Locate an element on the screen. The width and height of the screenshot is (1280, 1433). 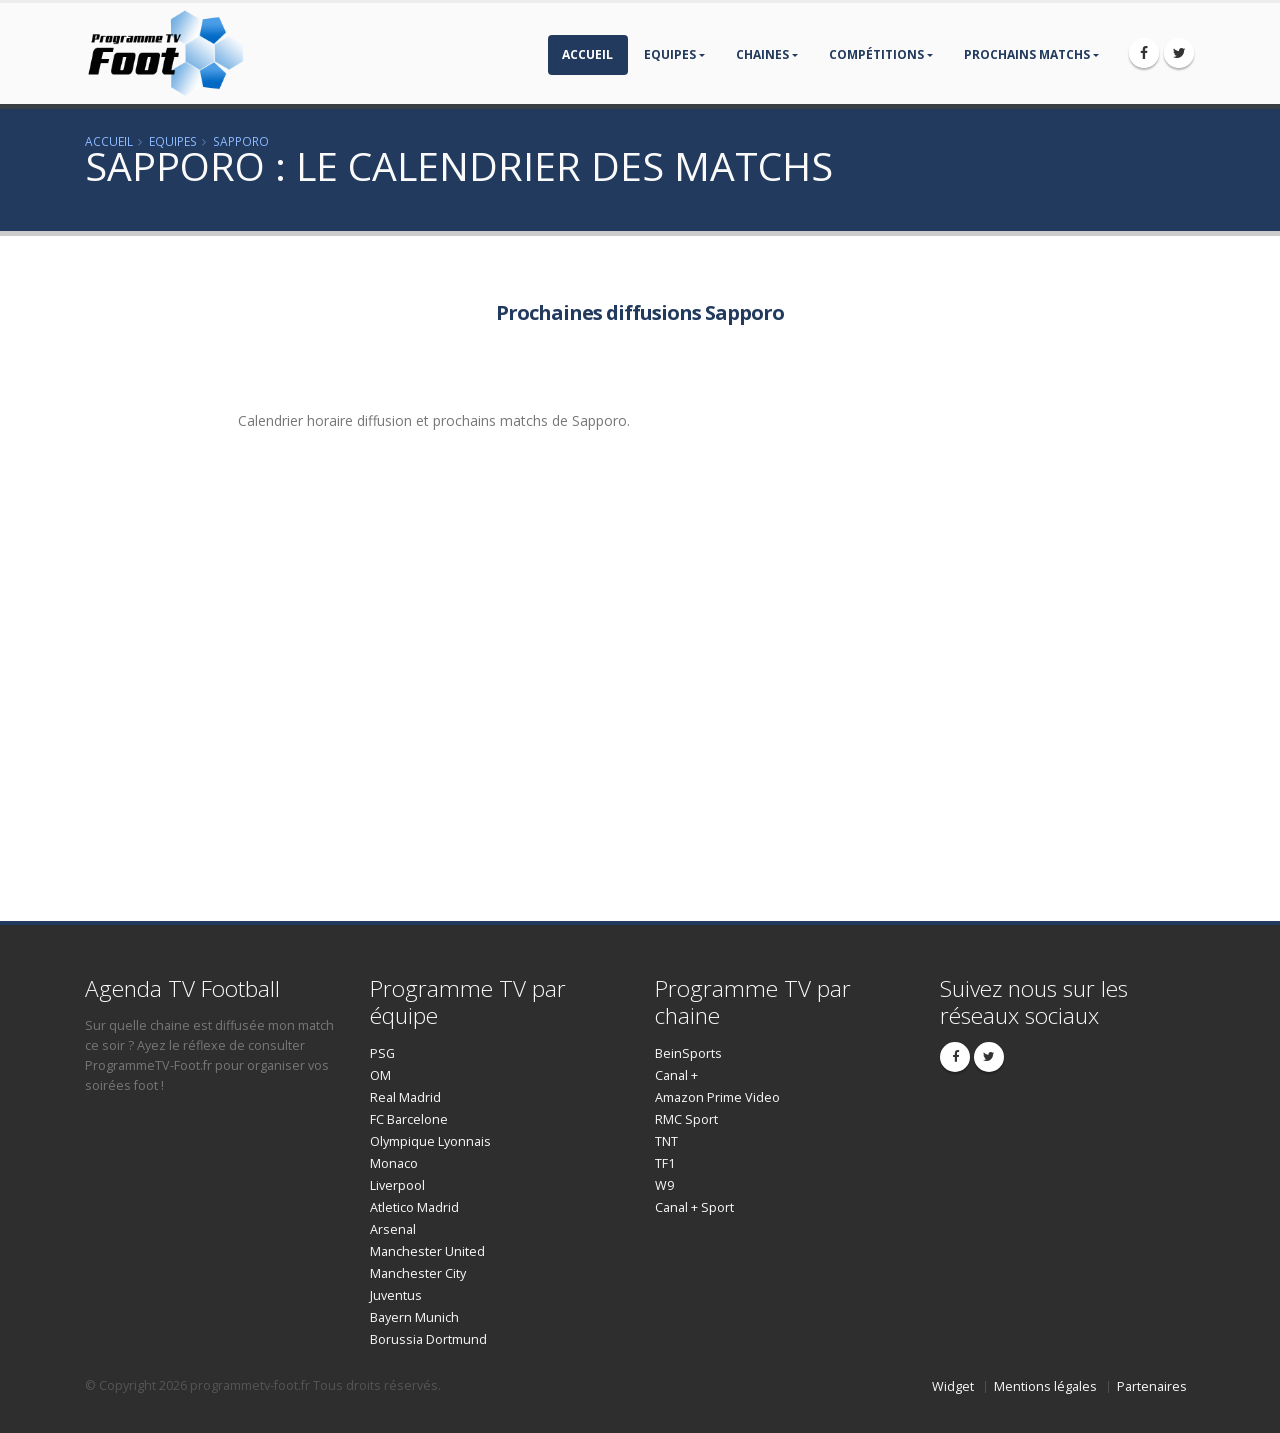
Liverpool is located at coordinates (397, 1185).